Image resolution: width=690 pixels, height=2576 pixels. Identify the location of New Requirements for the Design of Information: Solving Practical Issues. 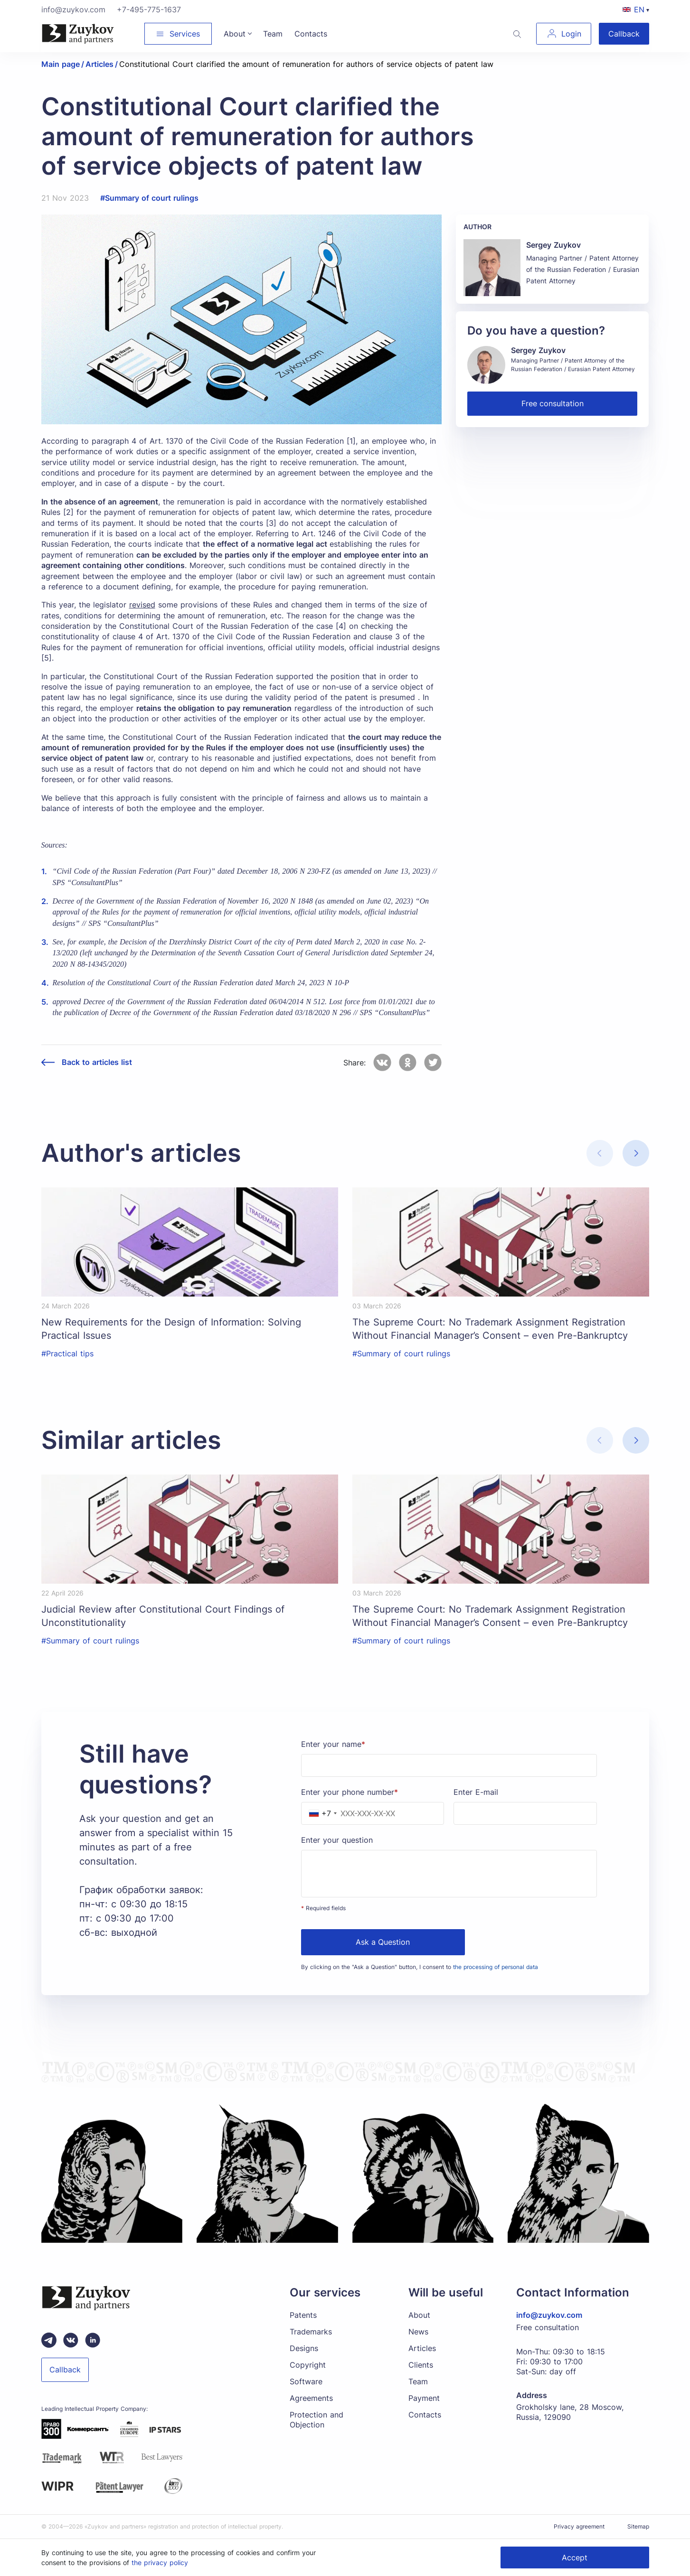
(171, 1328).